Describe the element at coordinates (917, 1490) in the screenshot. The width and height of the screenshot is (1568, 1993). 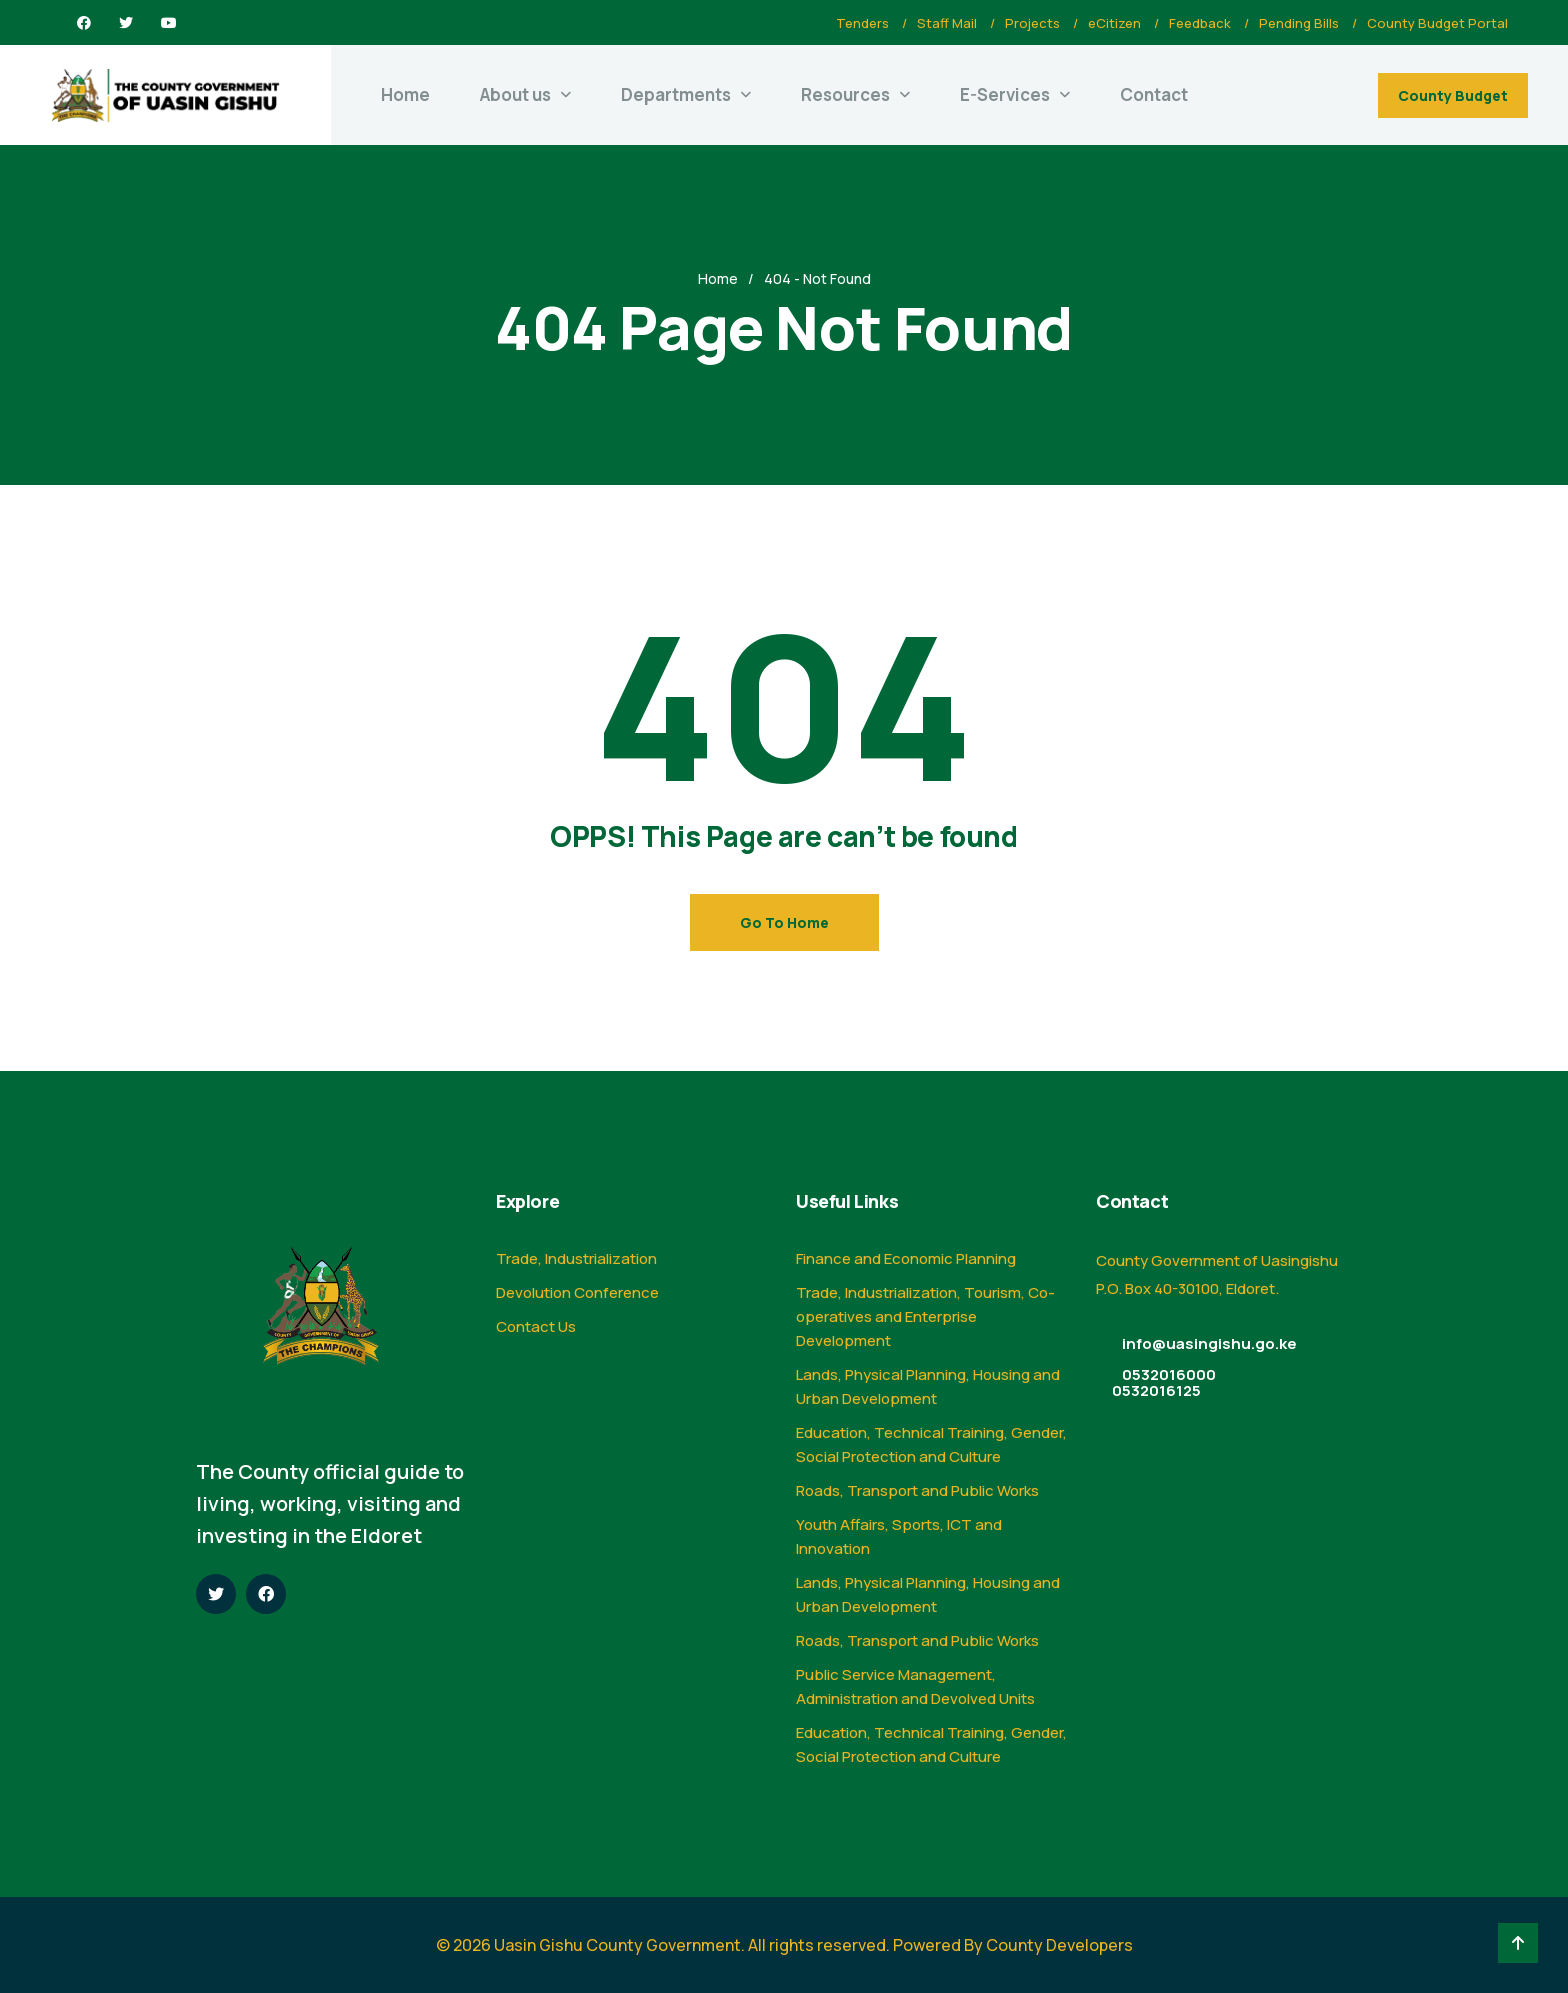
I see `Roads, Transport and Public Works` at that location.